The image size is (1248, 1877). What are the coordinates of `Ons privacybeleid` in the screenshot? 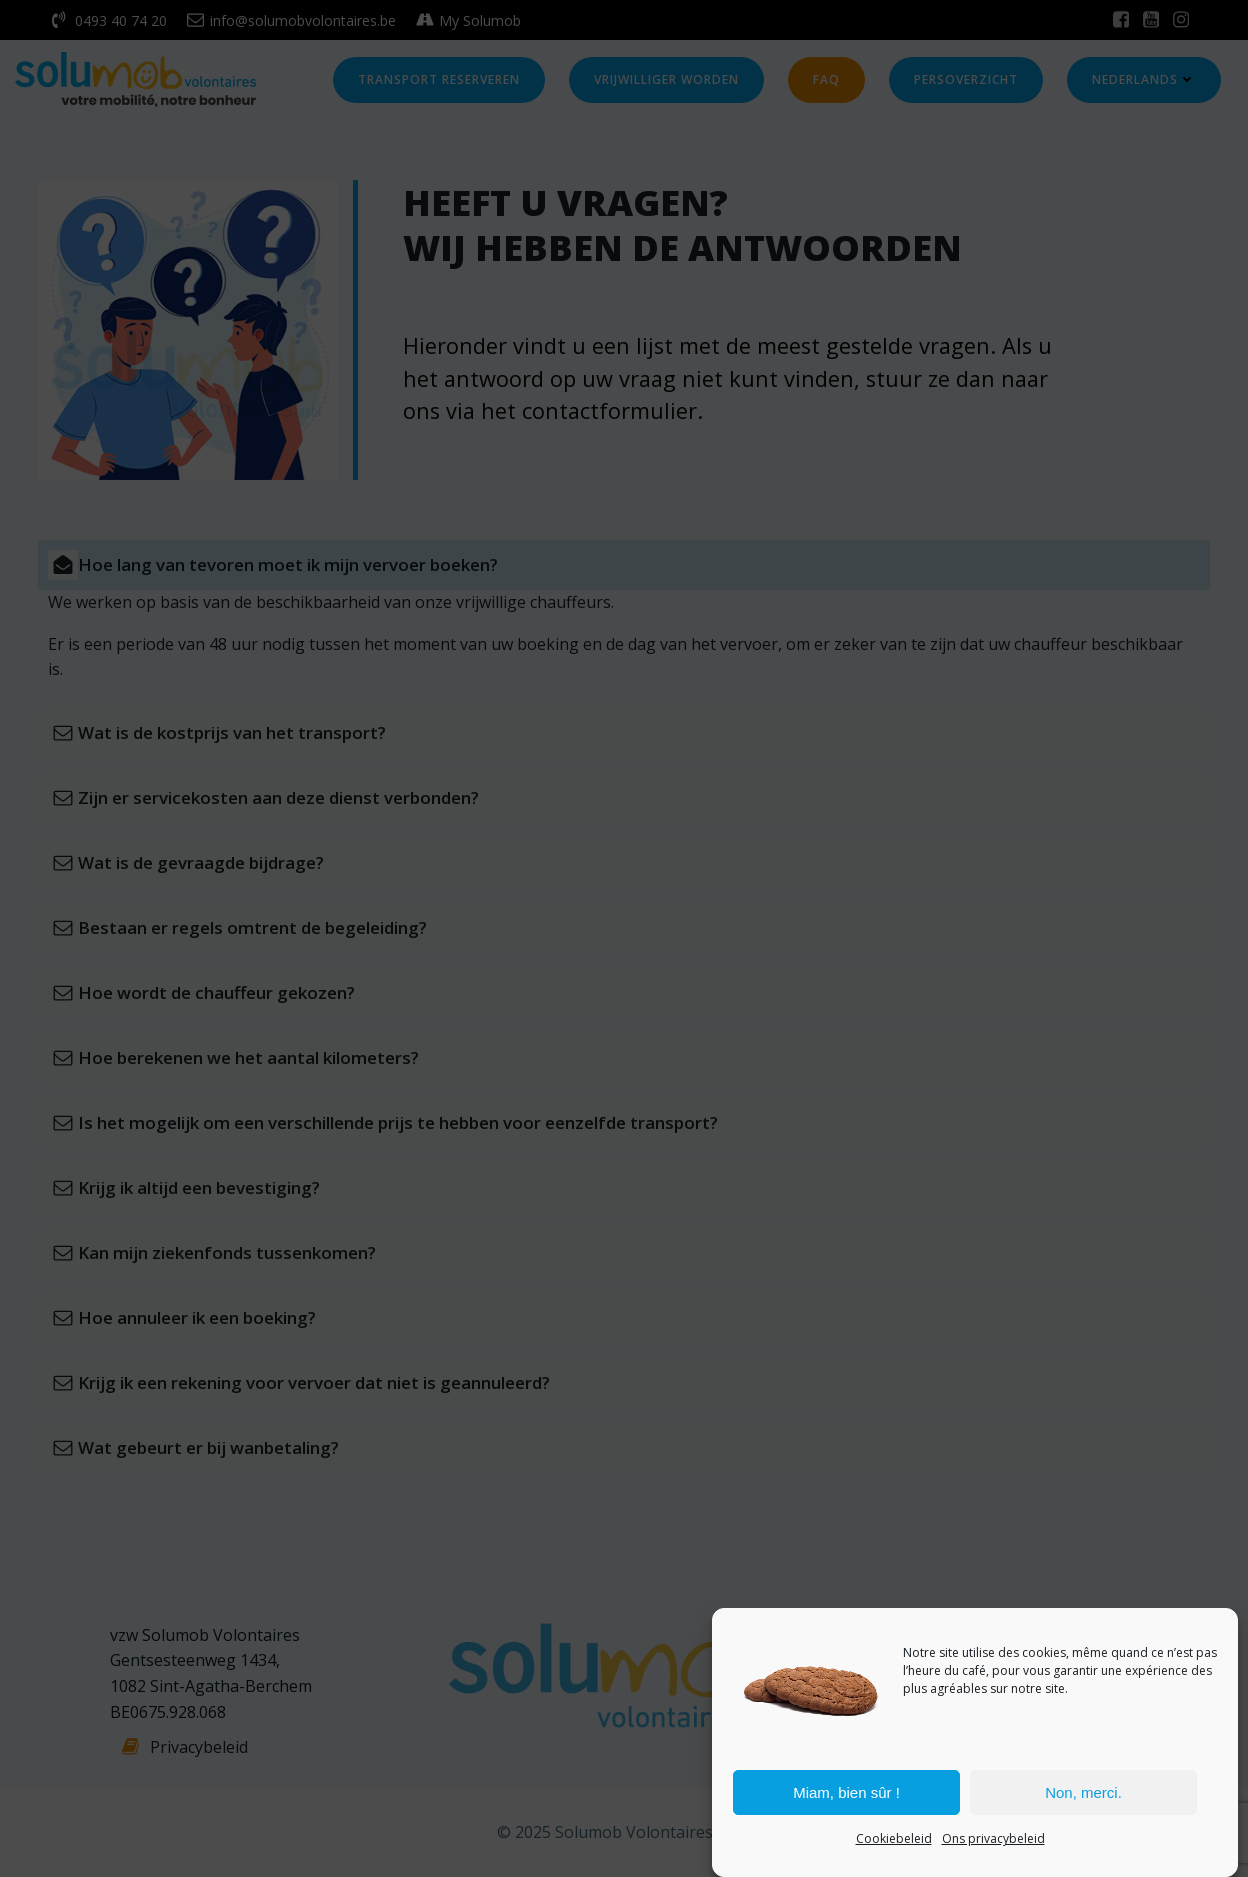 It's located at (993, 1838).